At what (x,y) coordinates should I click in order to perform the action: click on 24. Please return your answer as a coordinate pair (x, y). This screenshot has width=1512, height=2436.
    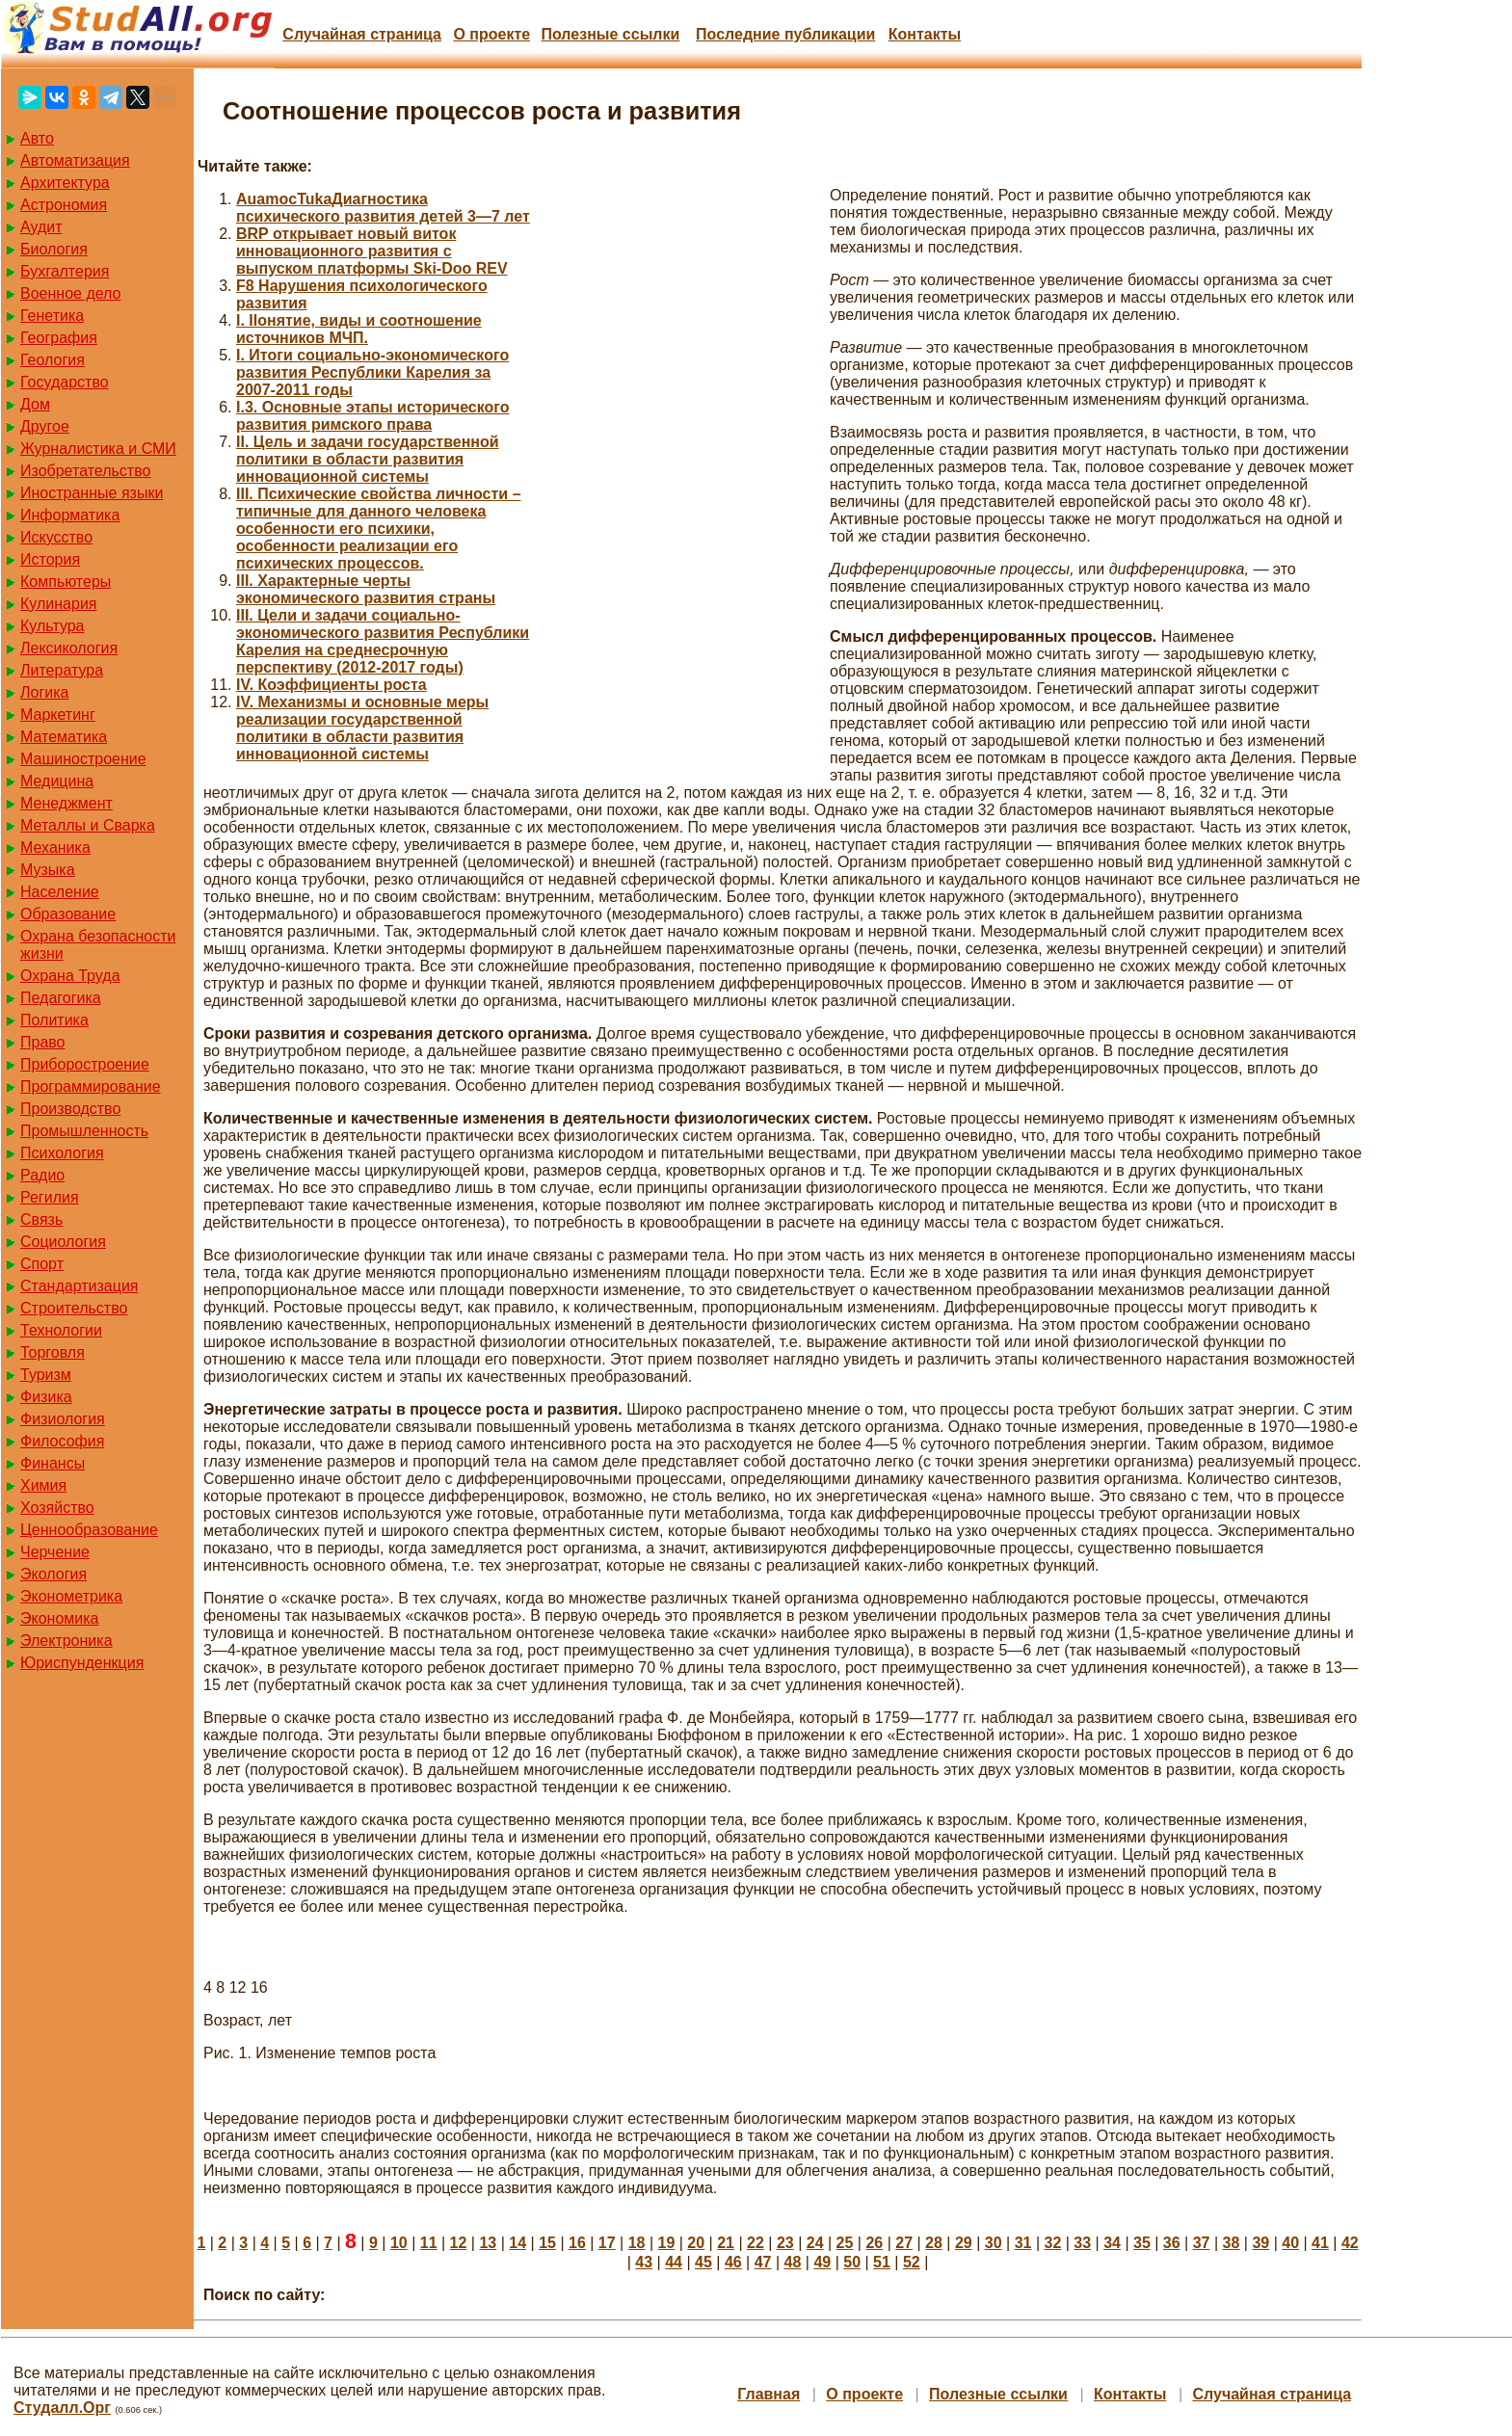
    Looking at the image, I should click on (815, 2243).